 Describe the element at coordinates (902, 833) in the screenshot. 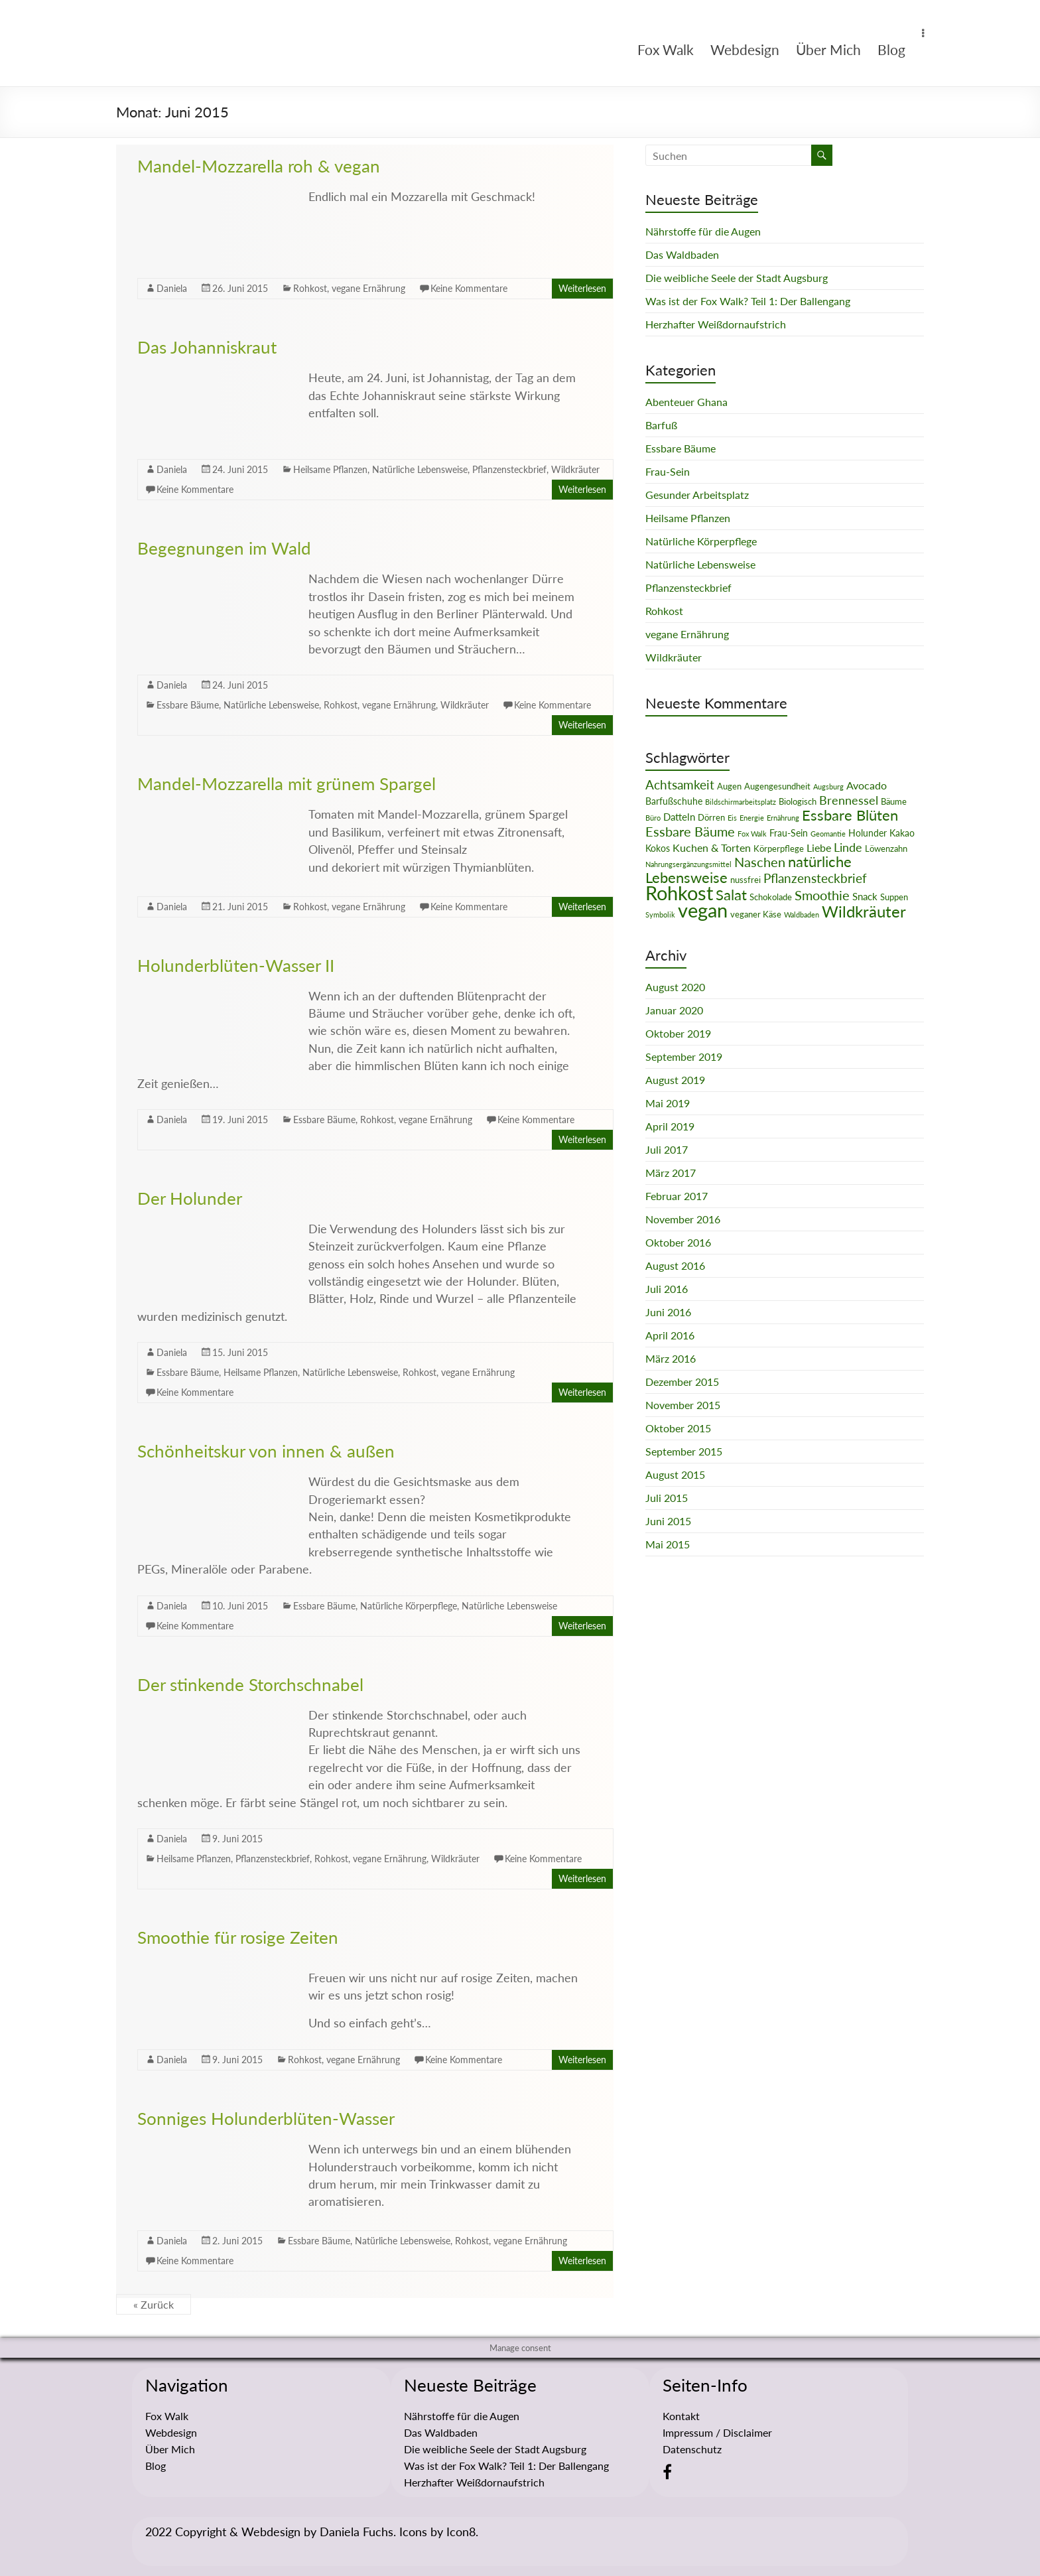

I see `Kakao [Kakao (3 Einträge)]` at that location.